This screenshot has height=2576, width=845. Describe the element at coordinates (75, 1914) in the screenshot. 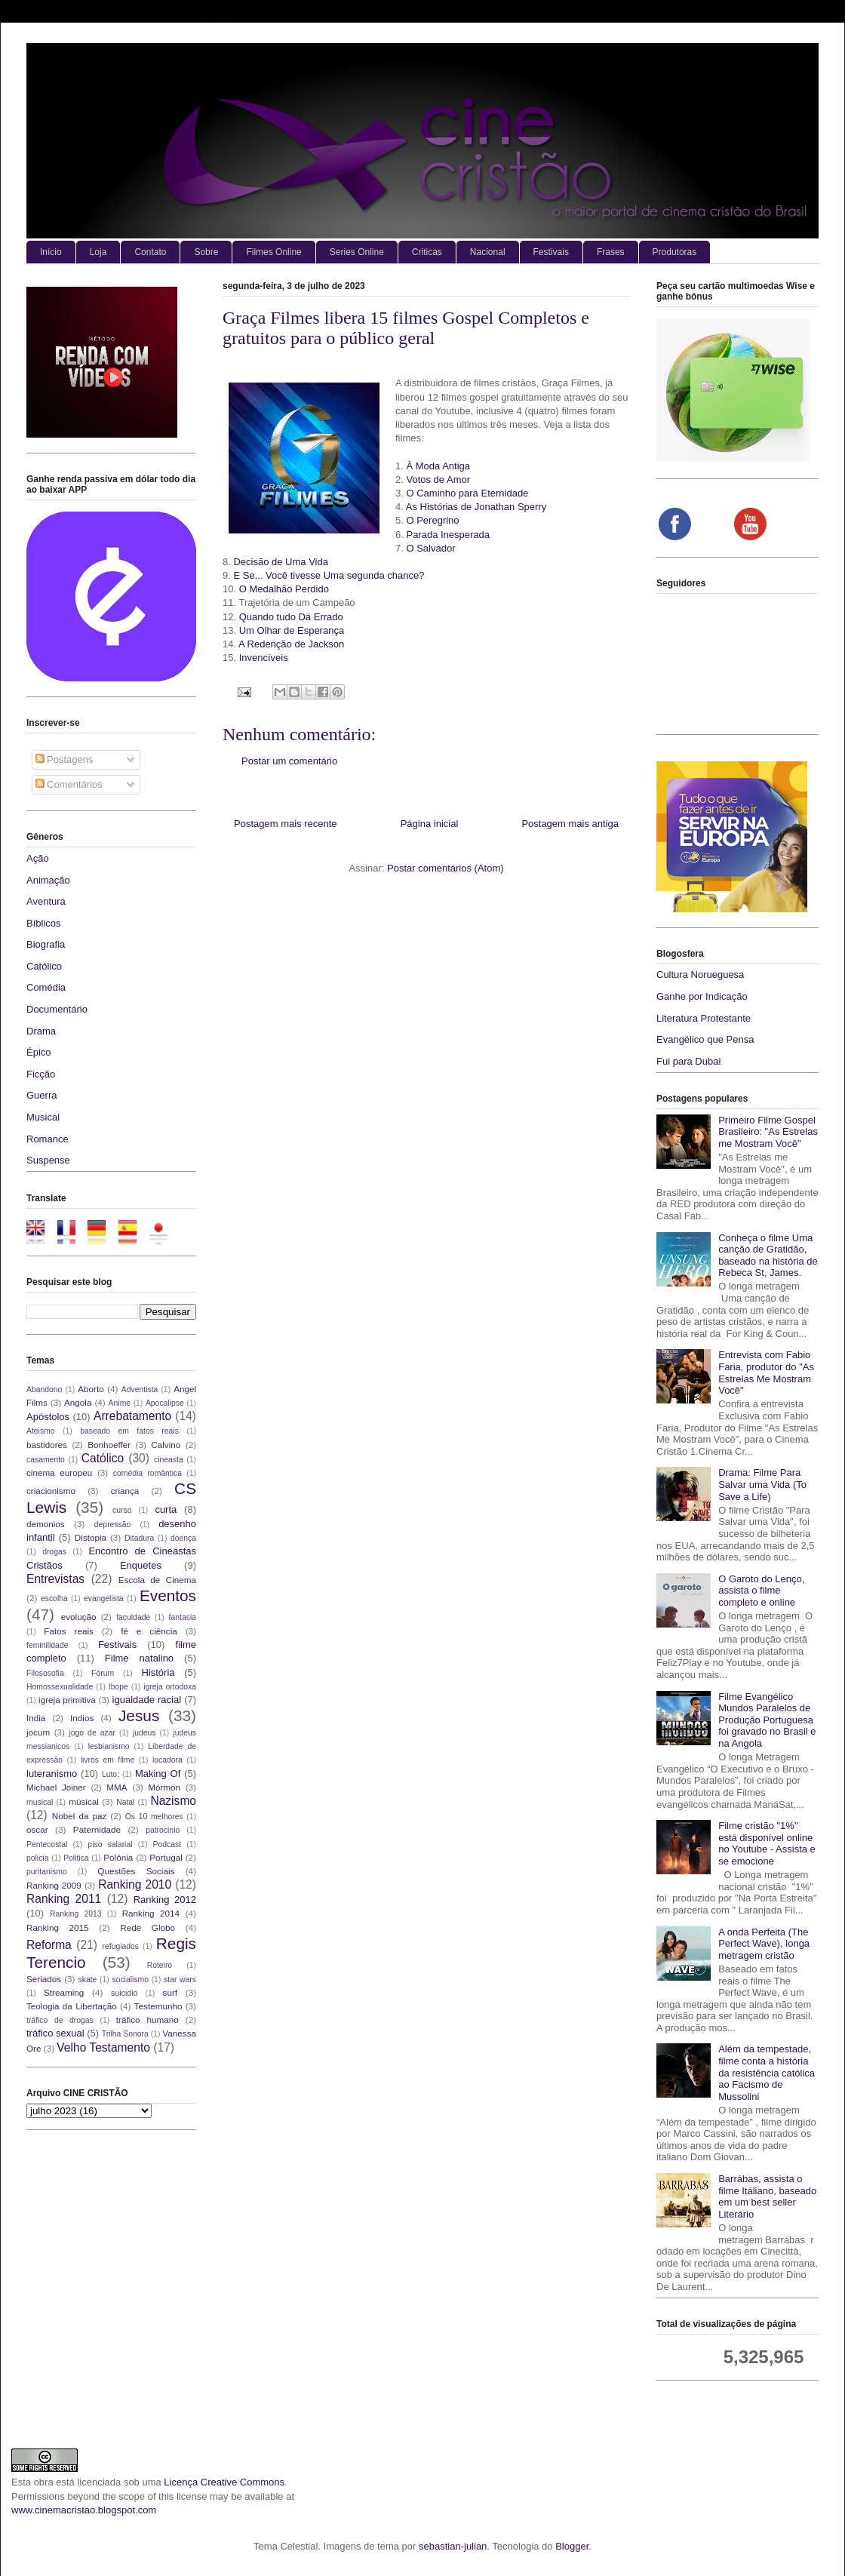

I see `Ranking 2013` at that location.